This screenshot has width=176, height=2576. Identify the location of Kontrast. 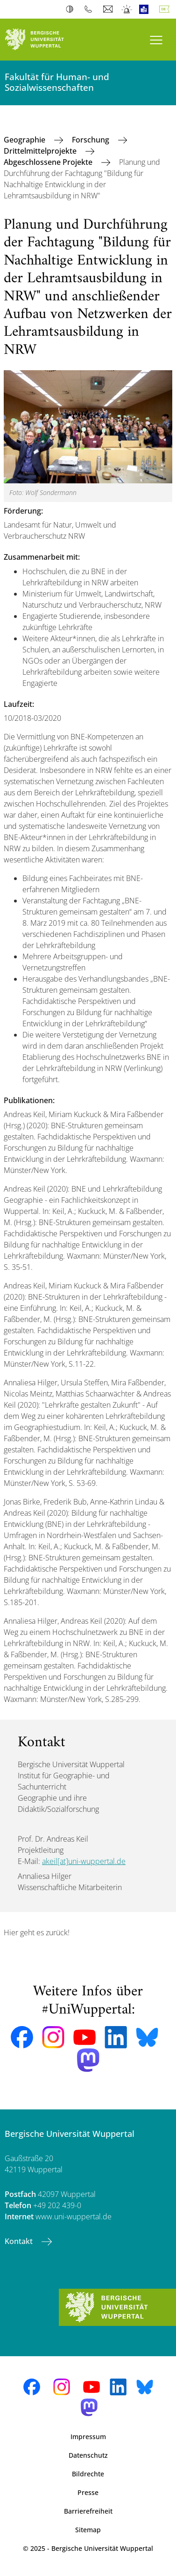
(71, 9).